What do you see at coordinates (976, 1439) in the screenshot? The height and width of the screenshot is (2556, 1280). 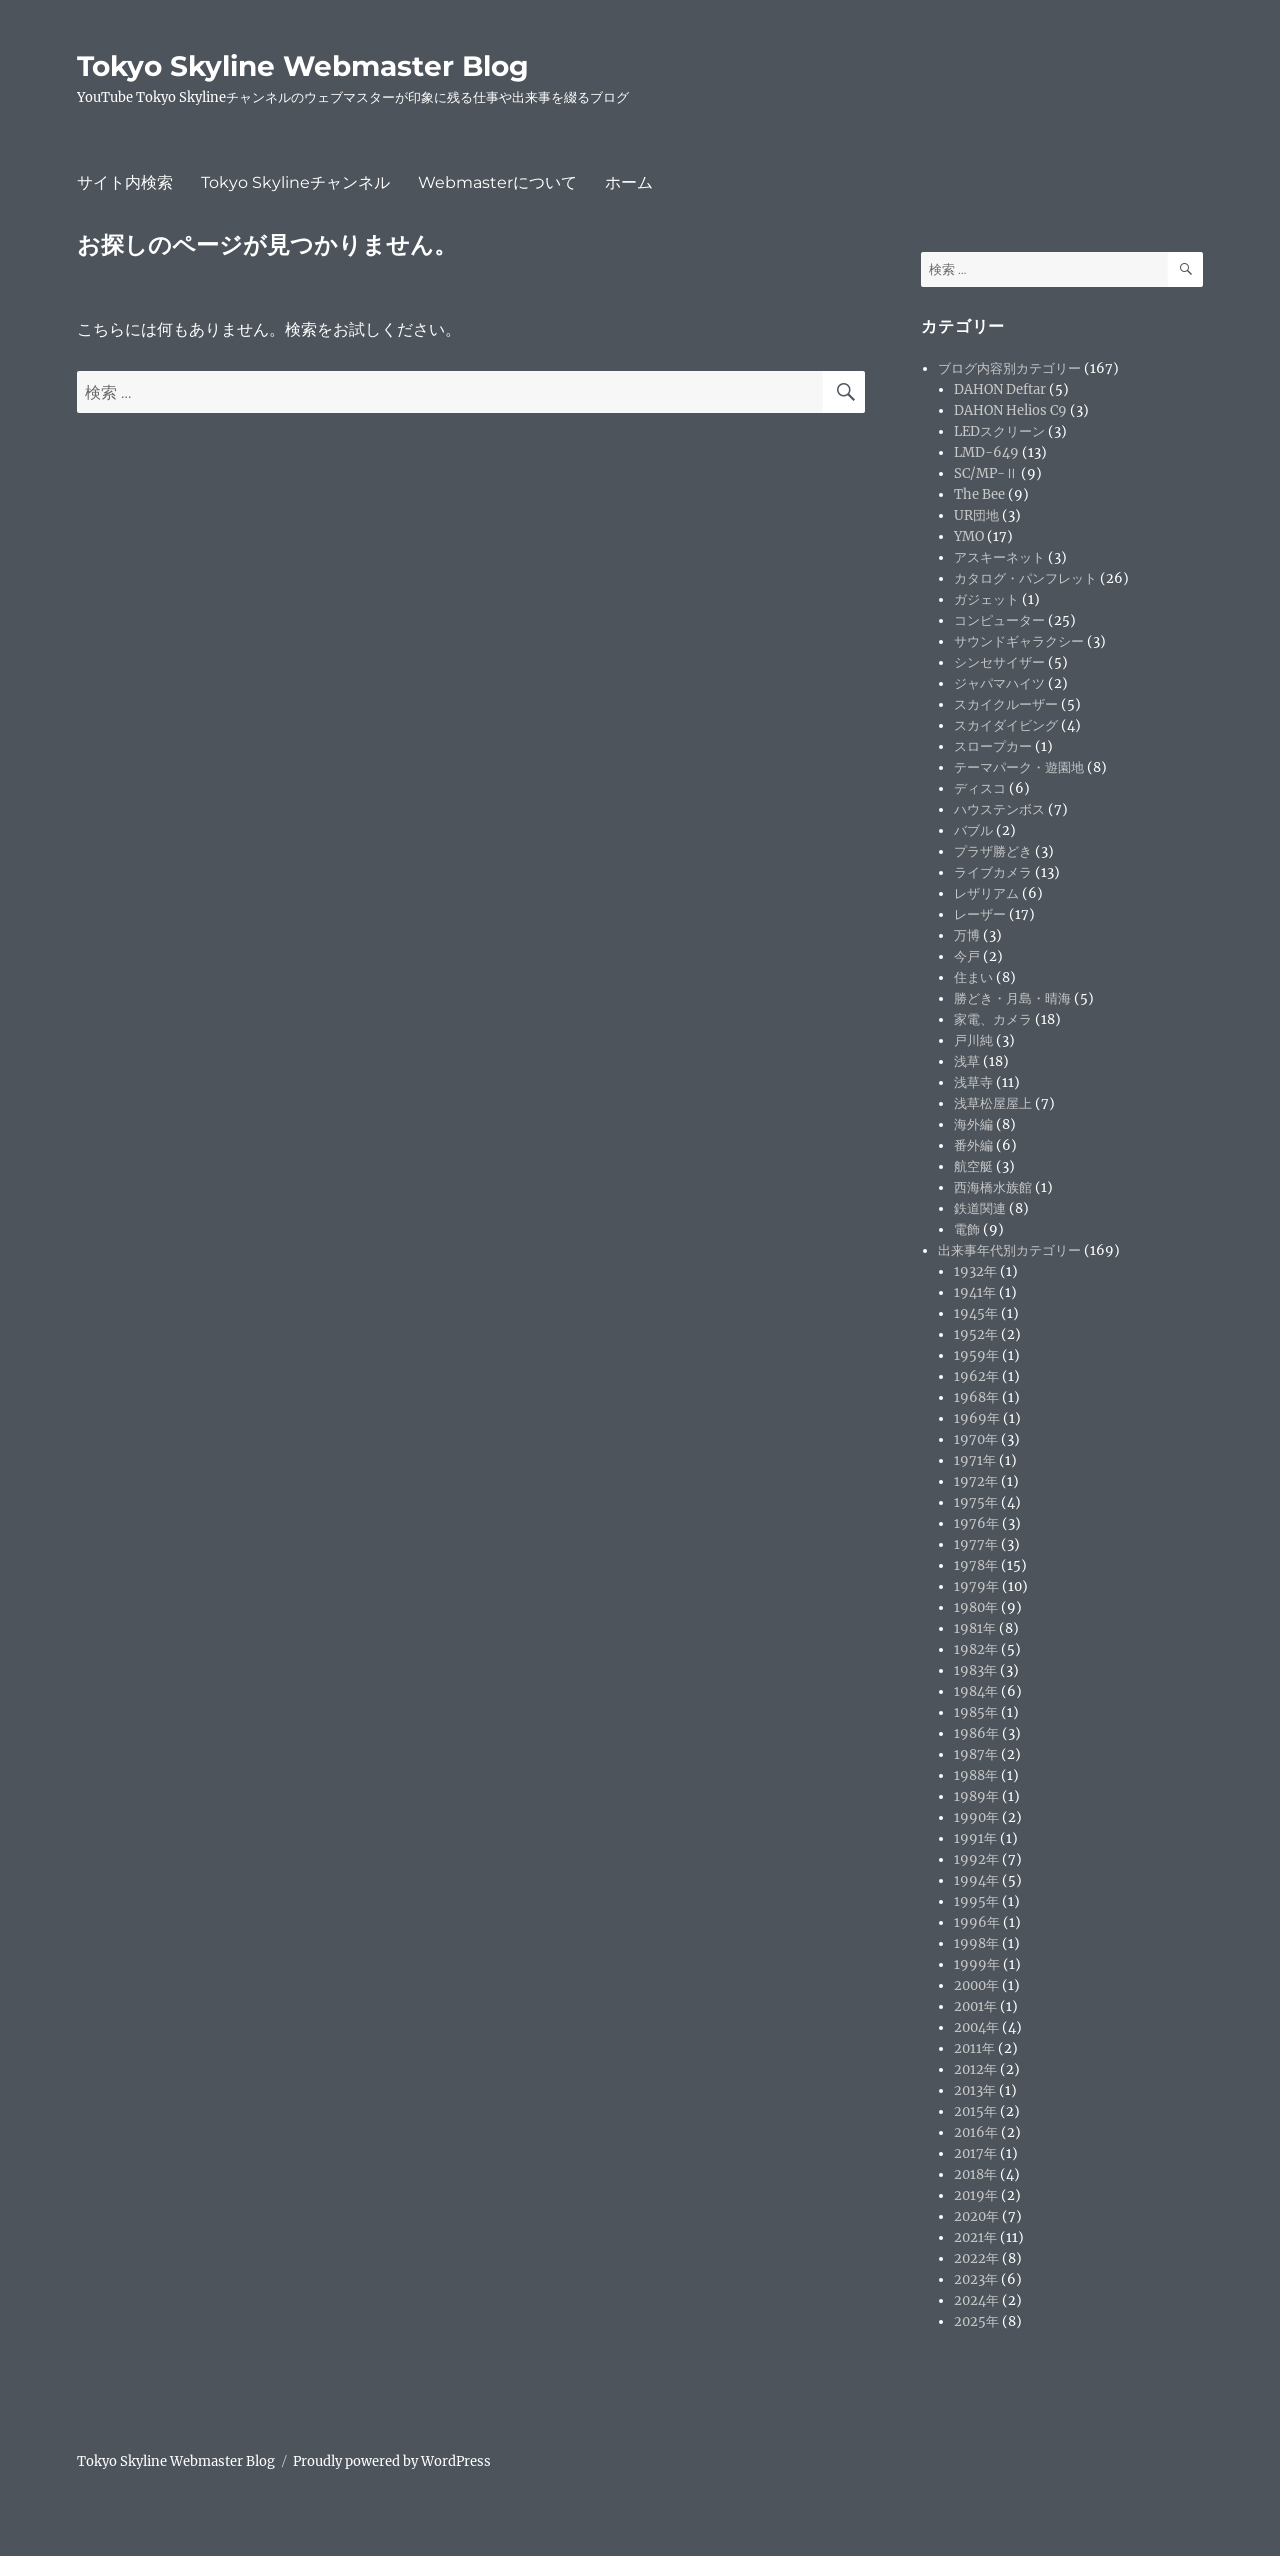 I see `1970年` at bounding box center [976, 1439].